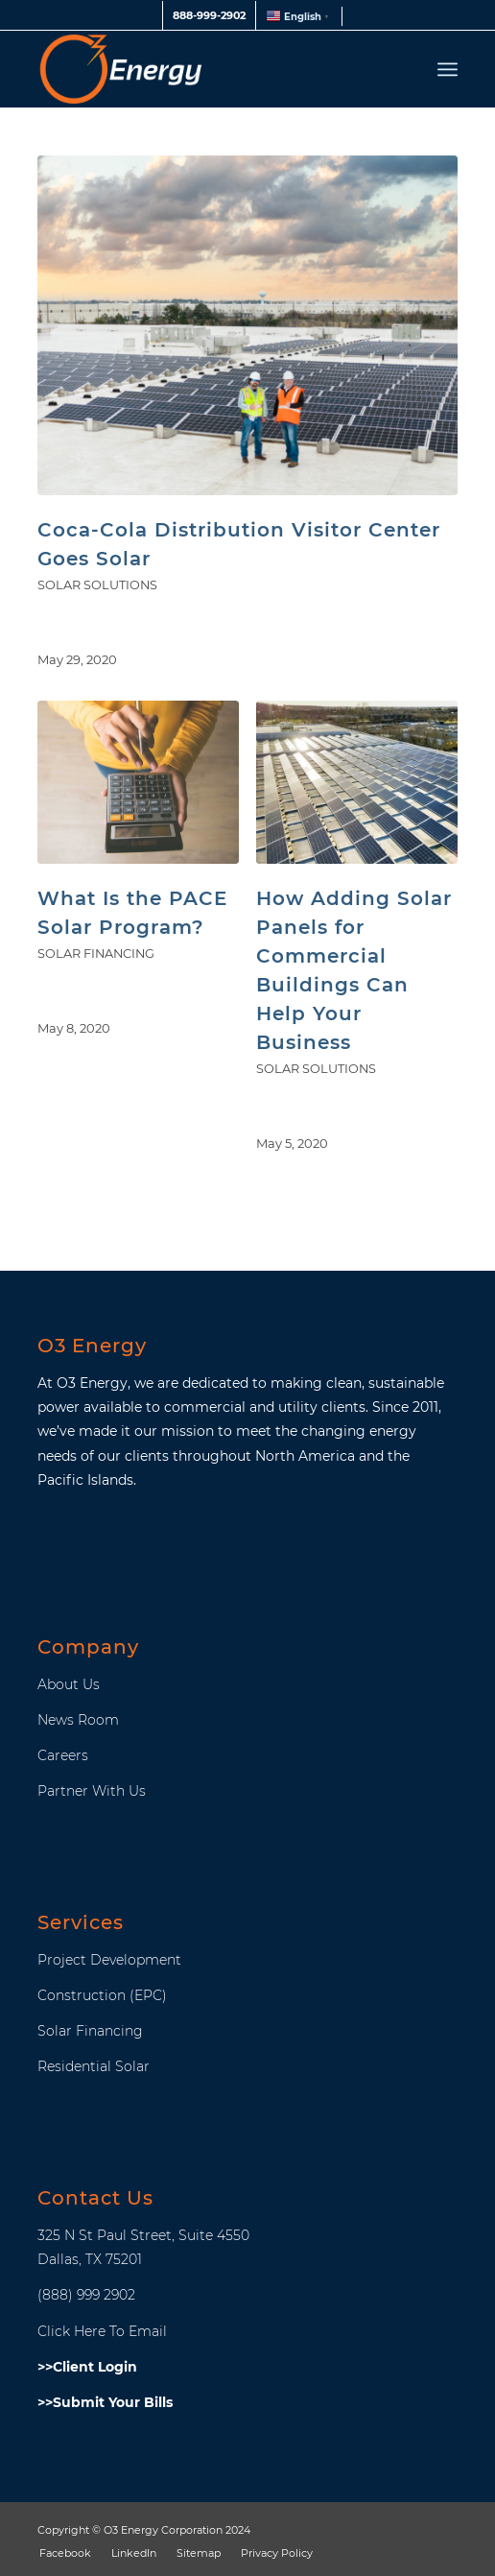 This screenshot has height=2576, width=495. I want to click on (888) 999 2902, so click(86, 2294).